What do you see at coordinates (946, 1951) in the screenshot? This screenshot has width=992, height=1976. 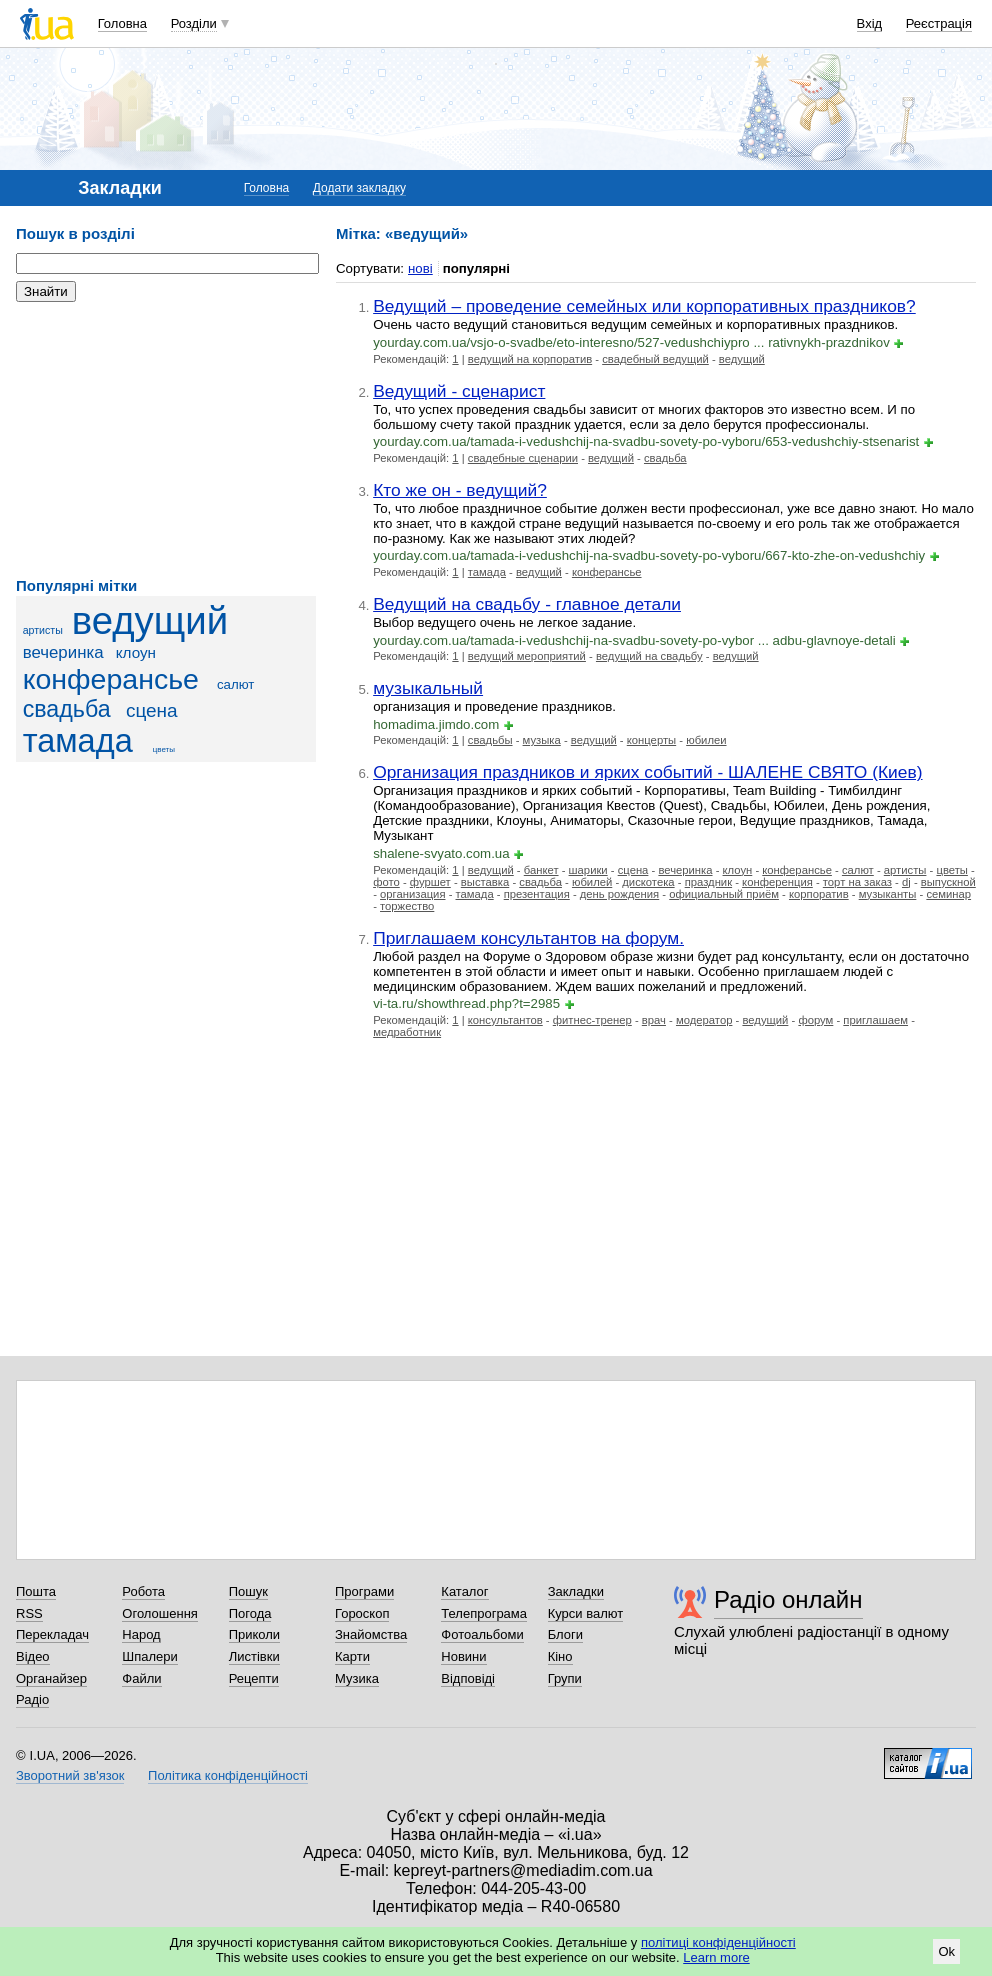 I see `Ok` at bounding box center [946, 1951].